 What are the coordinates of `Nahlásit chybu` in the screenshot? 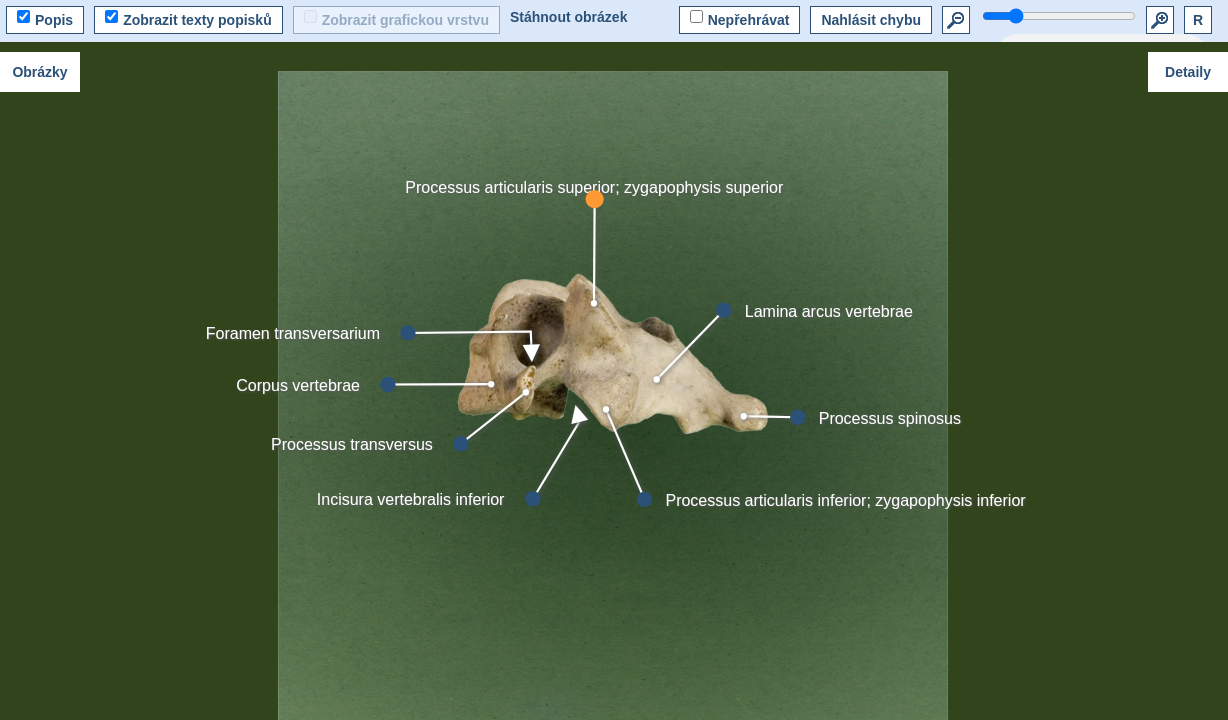 It's located at (871, 20).